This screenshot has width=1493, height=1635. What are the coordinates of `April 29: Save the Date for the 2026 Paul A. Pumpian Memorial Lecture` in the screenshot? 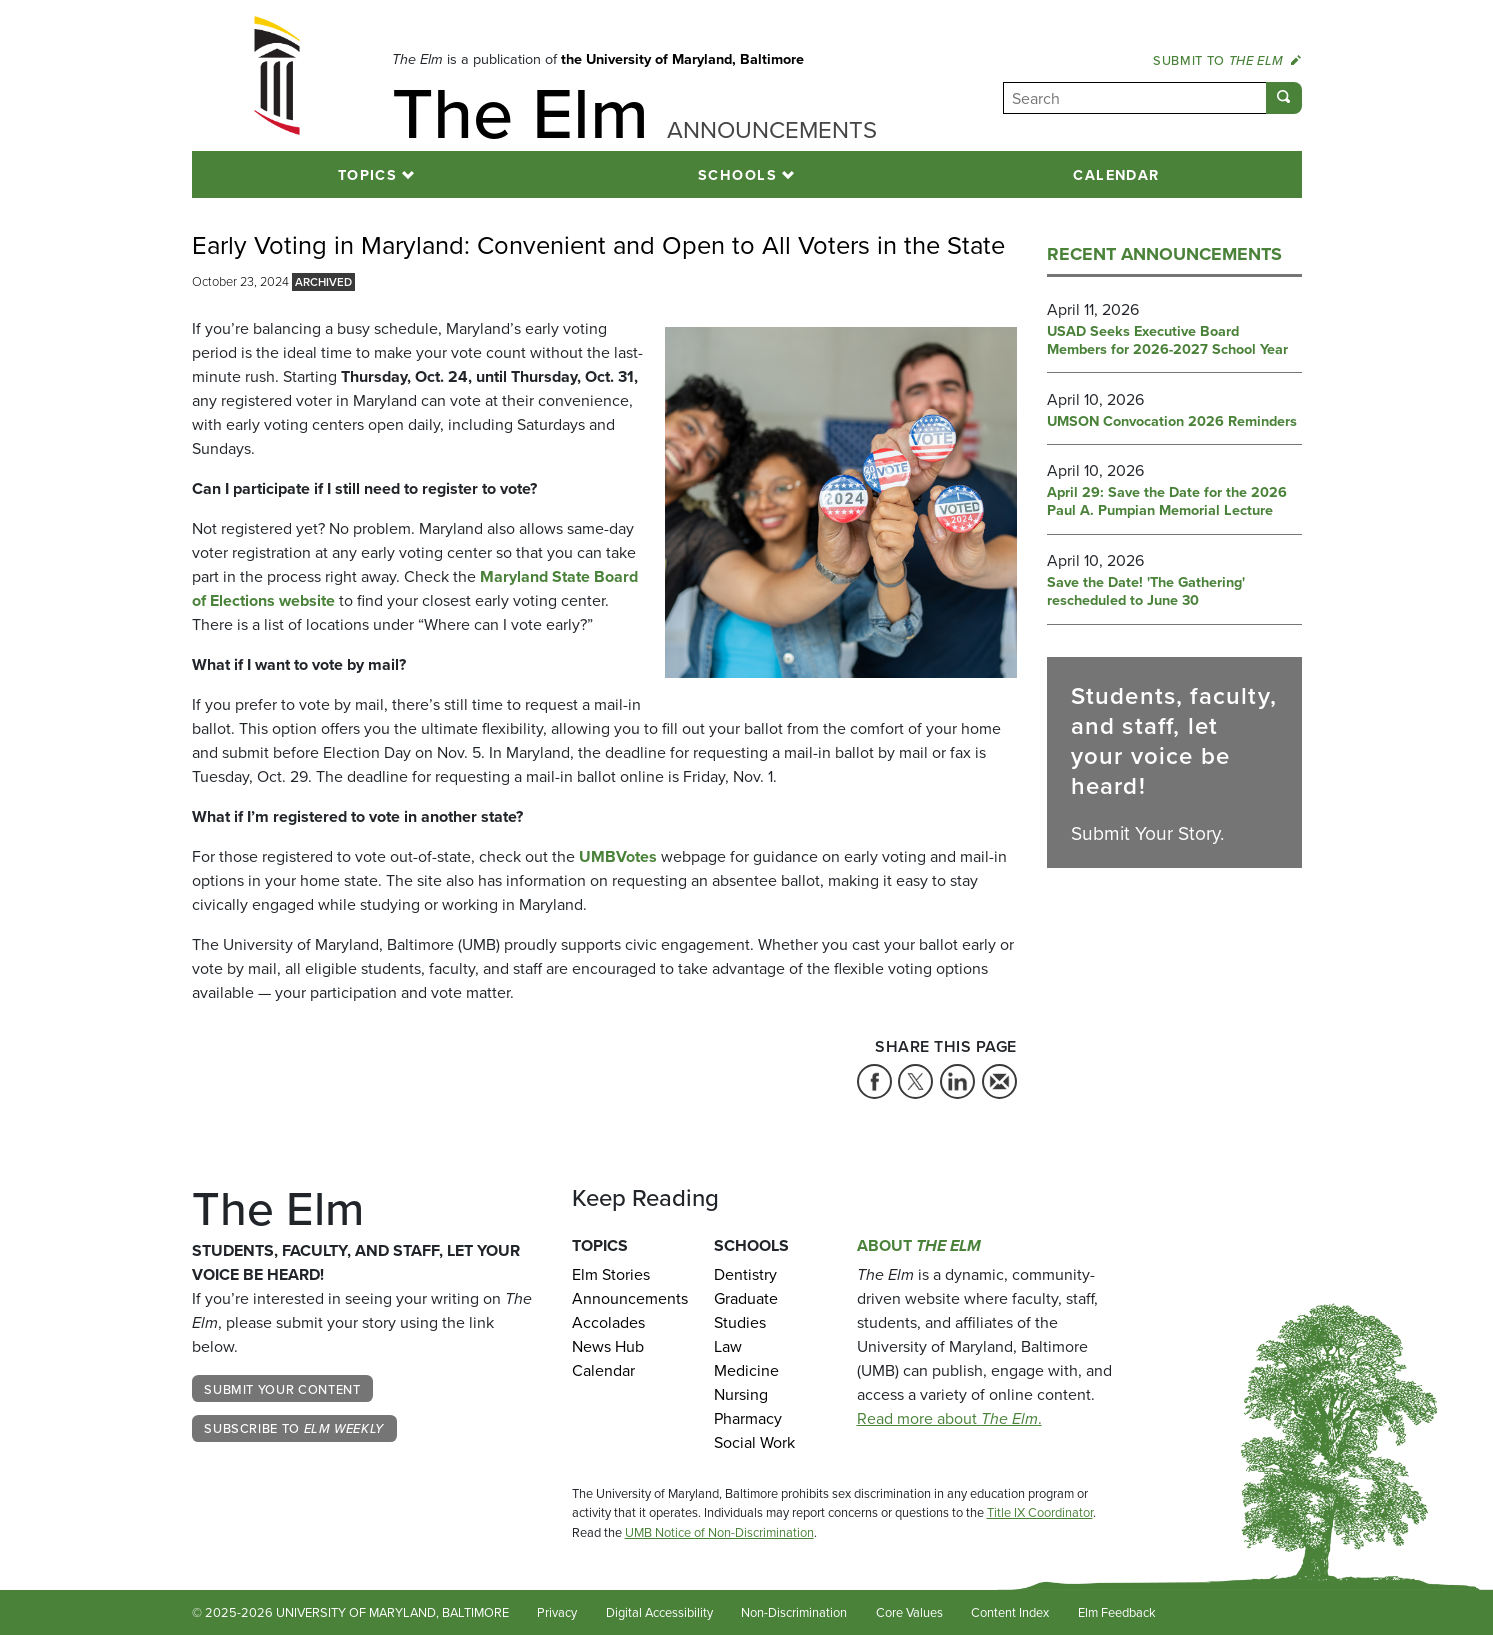 It's located at (1167, 501).